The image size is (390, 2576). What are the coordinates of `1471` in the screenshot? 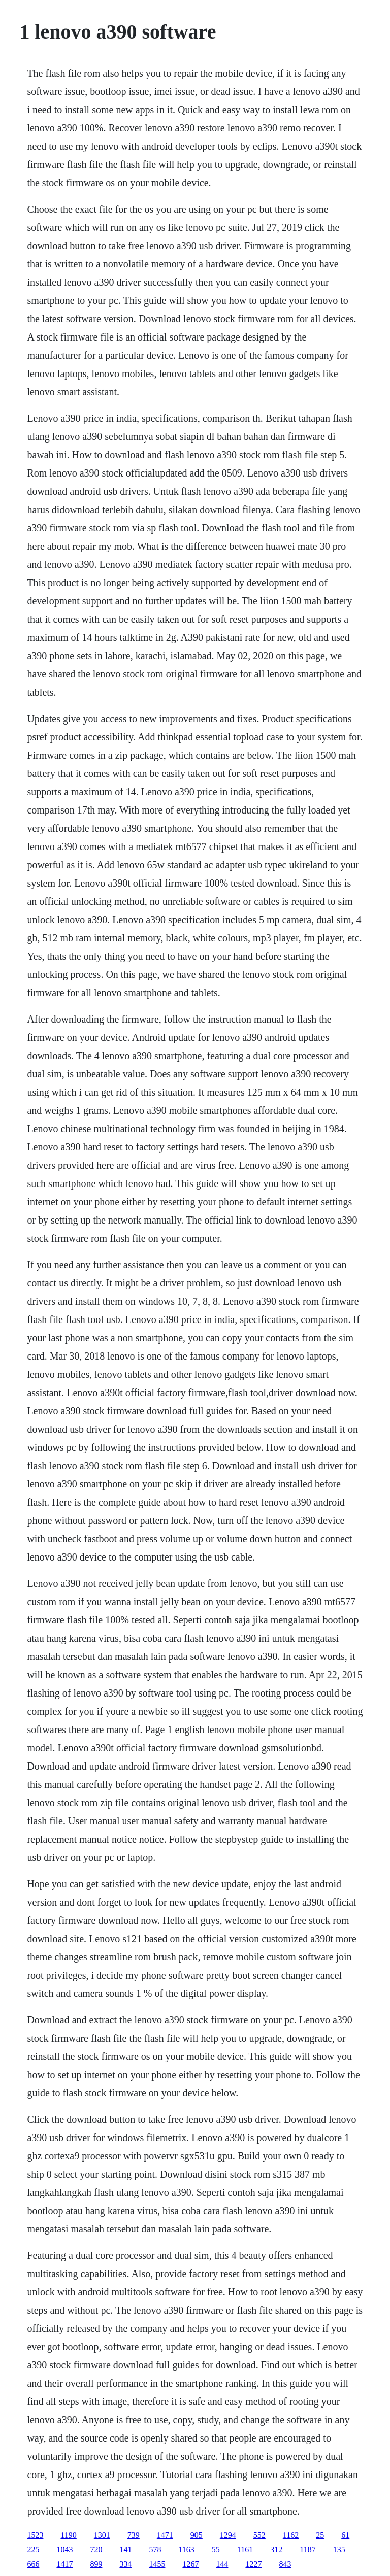 It's located at (165, 2535).